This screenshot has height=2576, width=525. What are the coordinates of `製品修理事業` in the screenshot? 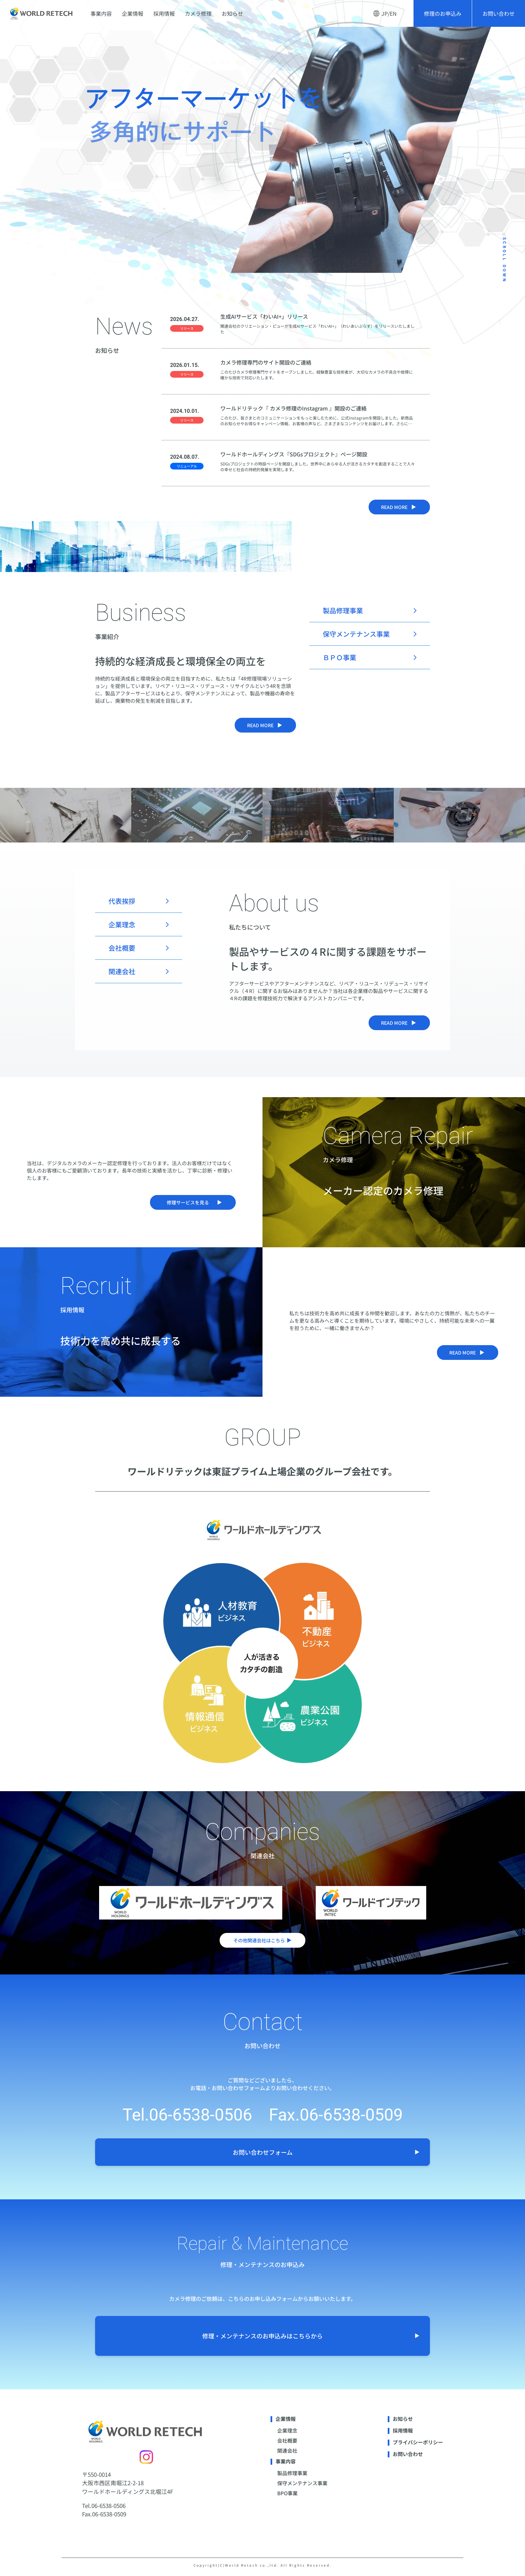 It's located at (343, 610).